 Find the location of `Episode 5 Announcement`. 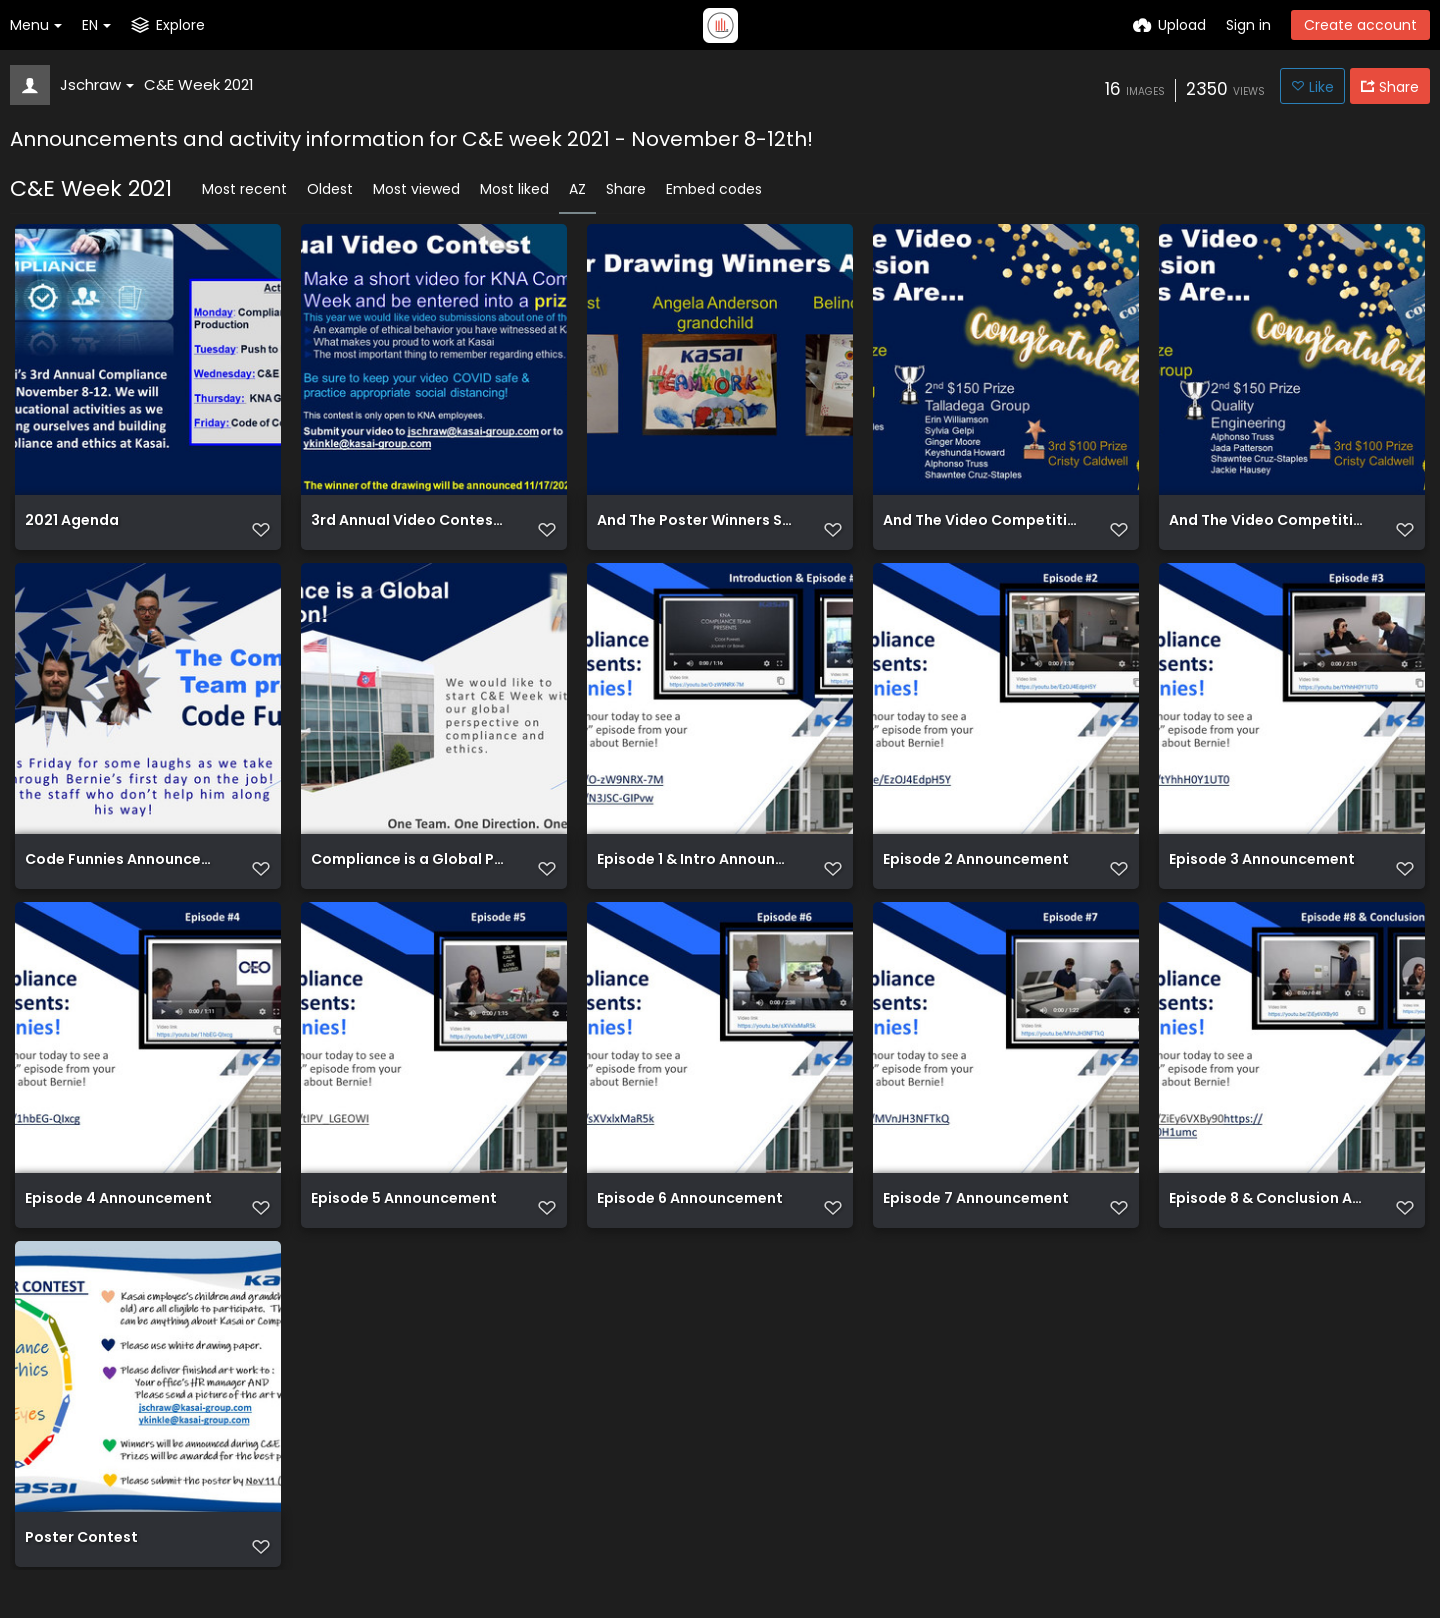

Episode 5 Announcement is located at coordinates (404, 1221).